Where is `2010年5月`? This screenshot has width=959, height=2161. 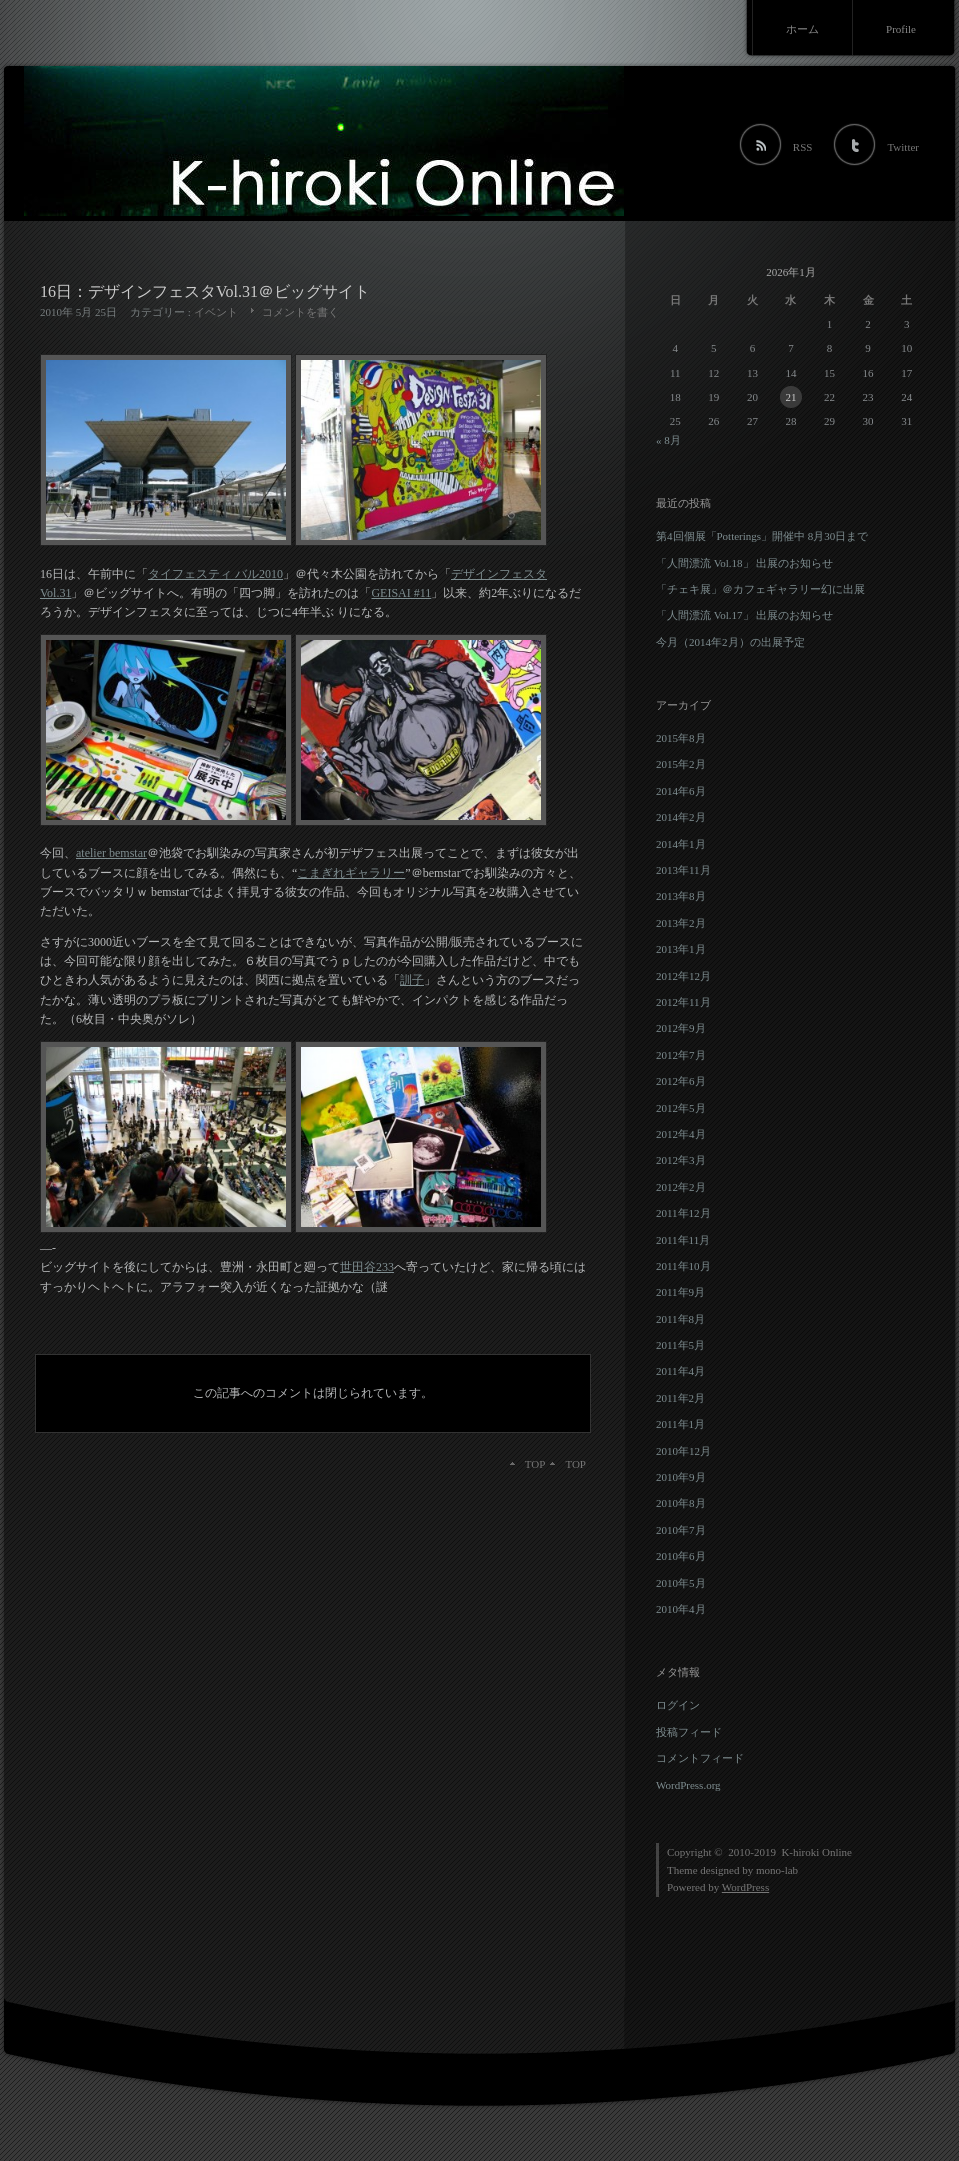
2010年5月 is located at coordinates (681, 1583).